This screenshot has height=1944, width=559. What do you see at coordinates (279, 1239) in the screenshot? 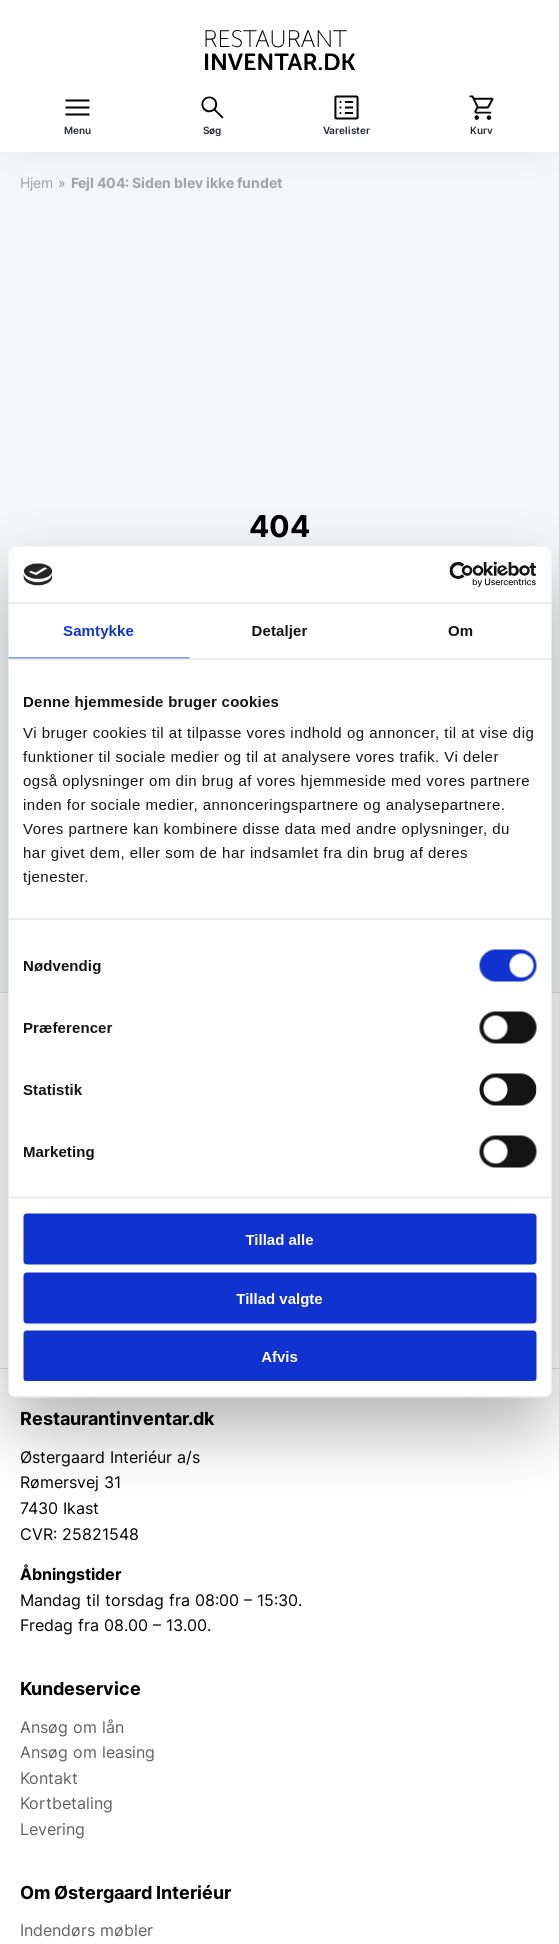
I see `Tillad alle` at bounding box center [279, 1239].